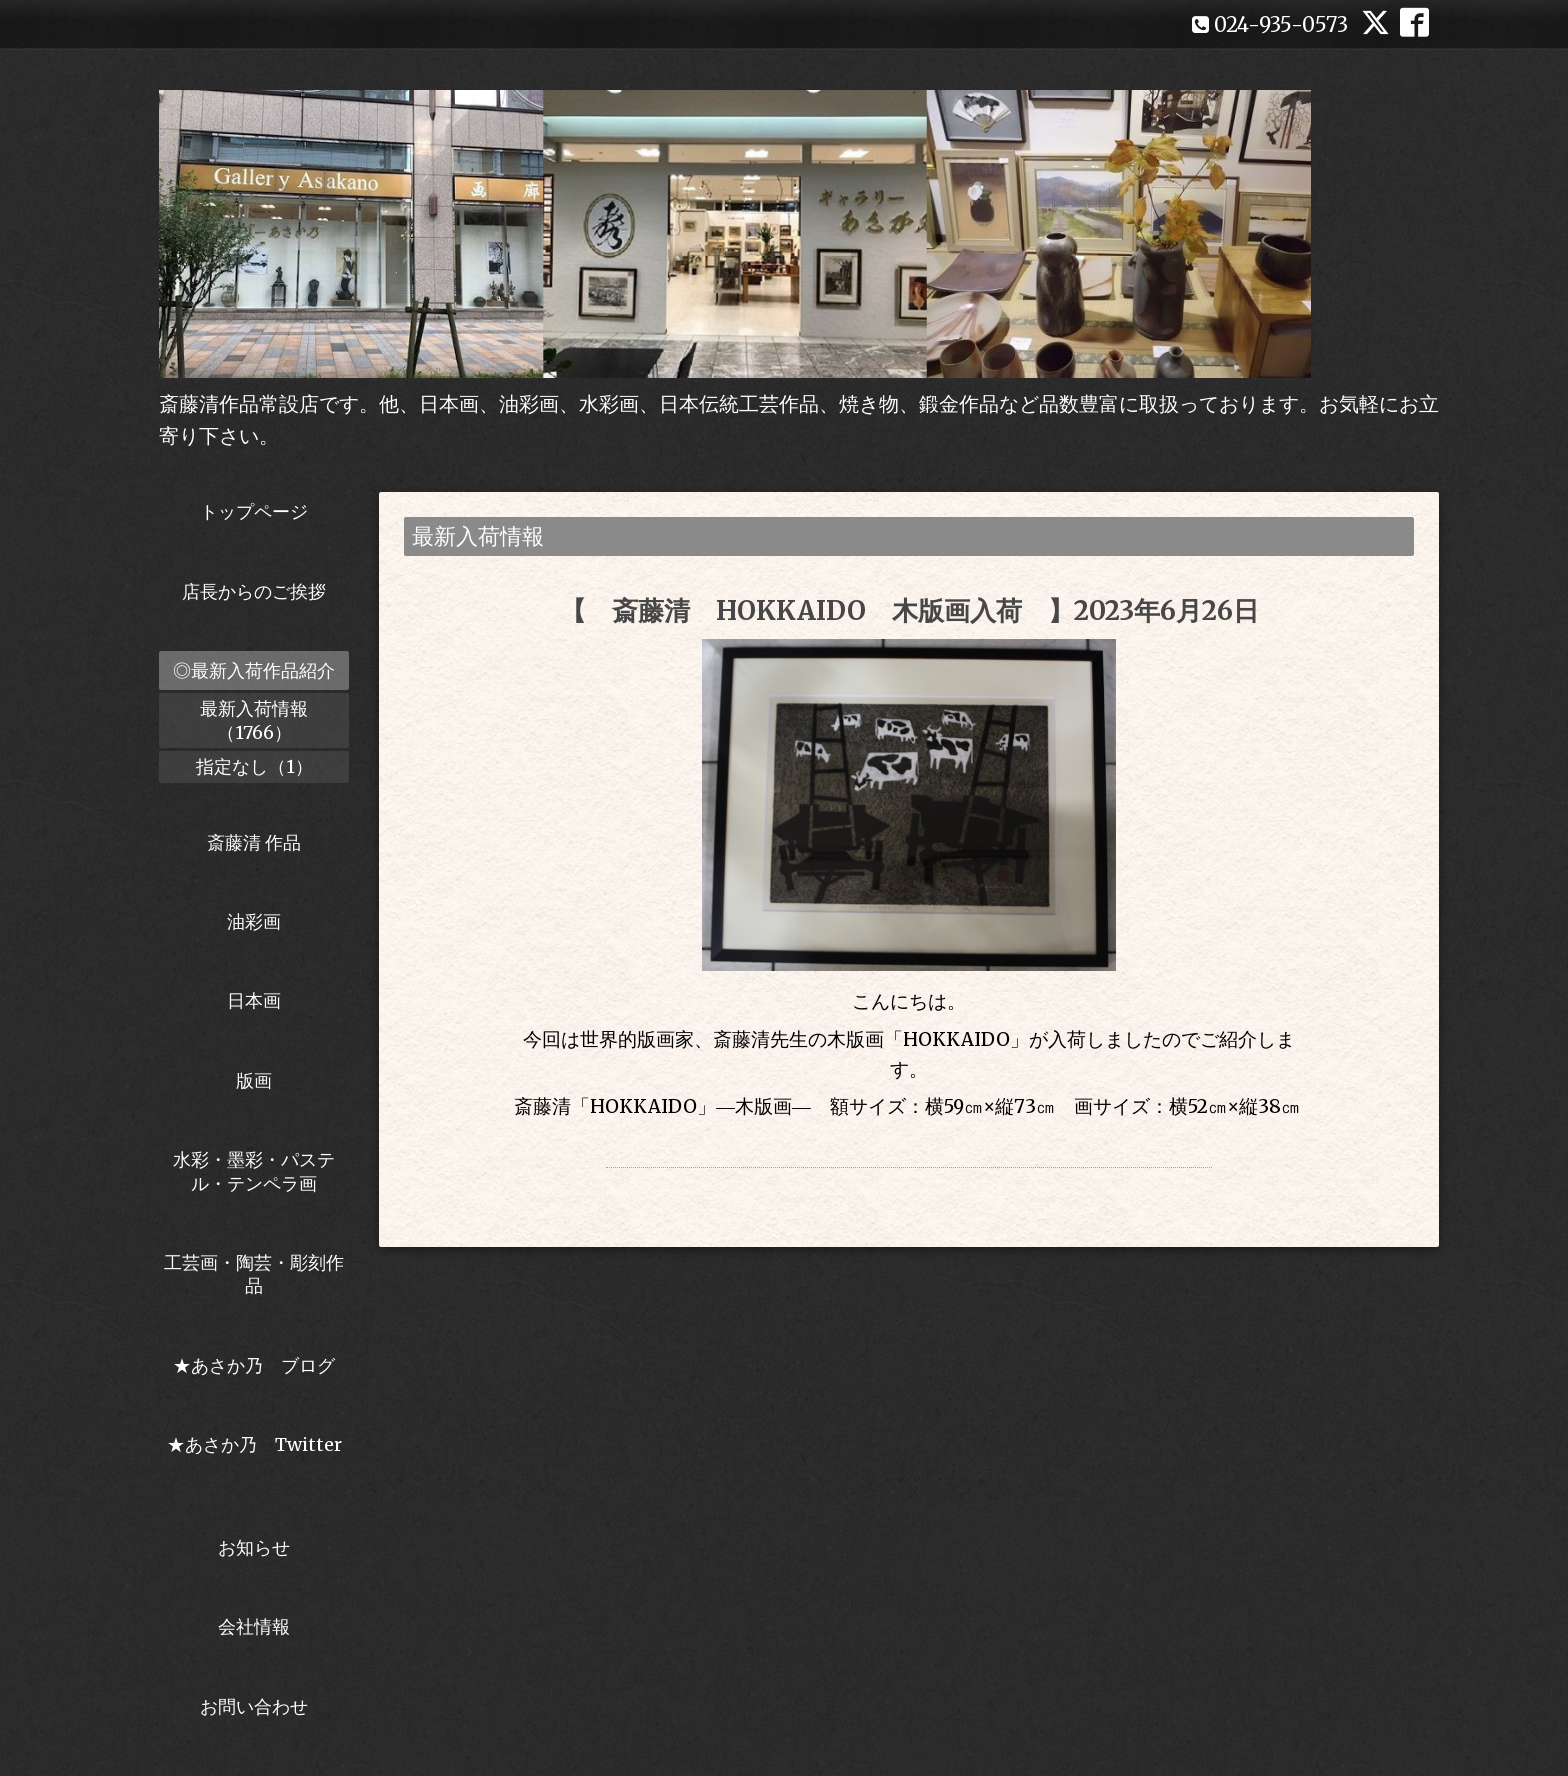  I want to click on 【 斎藤清 HOKKAIDO 木版画入荷 】2023年6月26日, so click(909, 610).